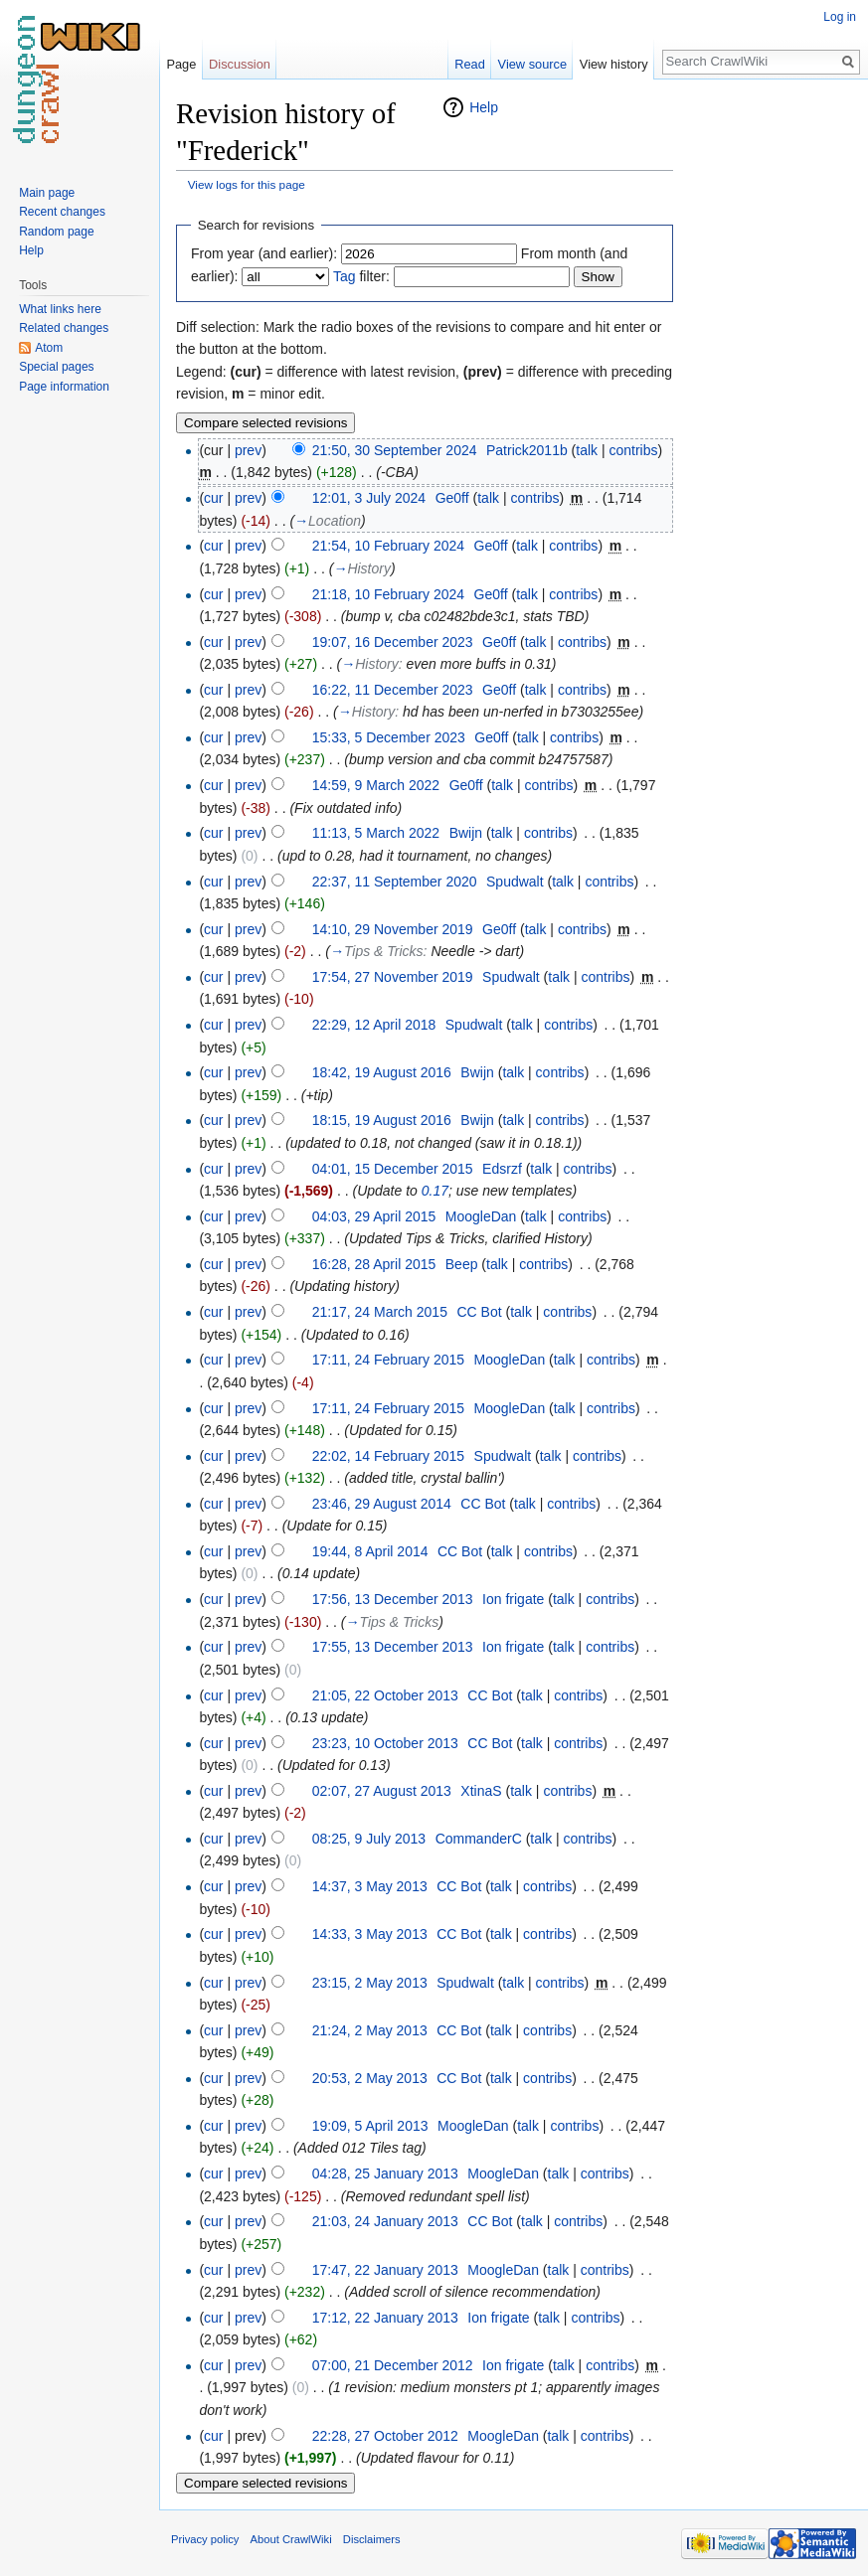 This screenshot has height=2576, width=868. What do you see at coordinates (388, 737) in the screenshot?
I see `15:33, 5 December 2023` at bounding box center [388, 737].